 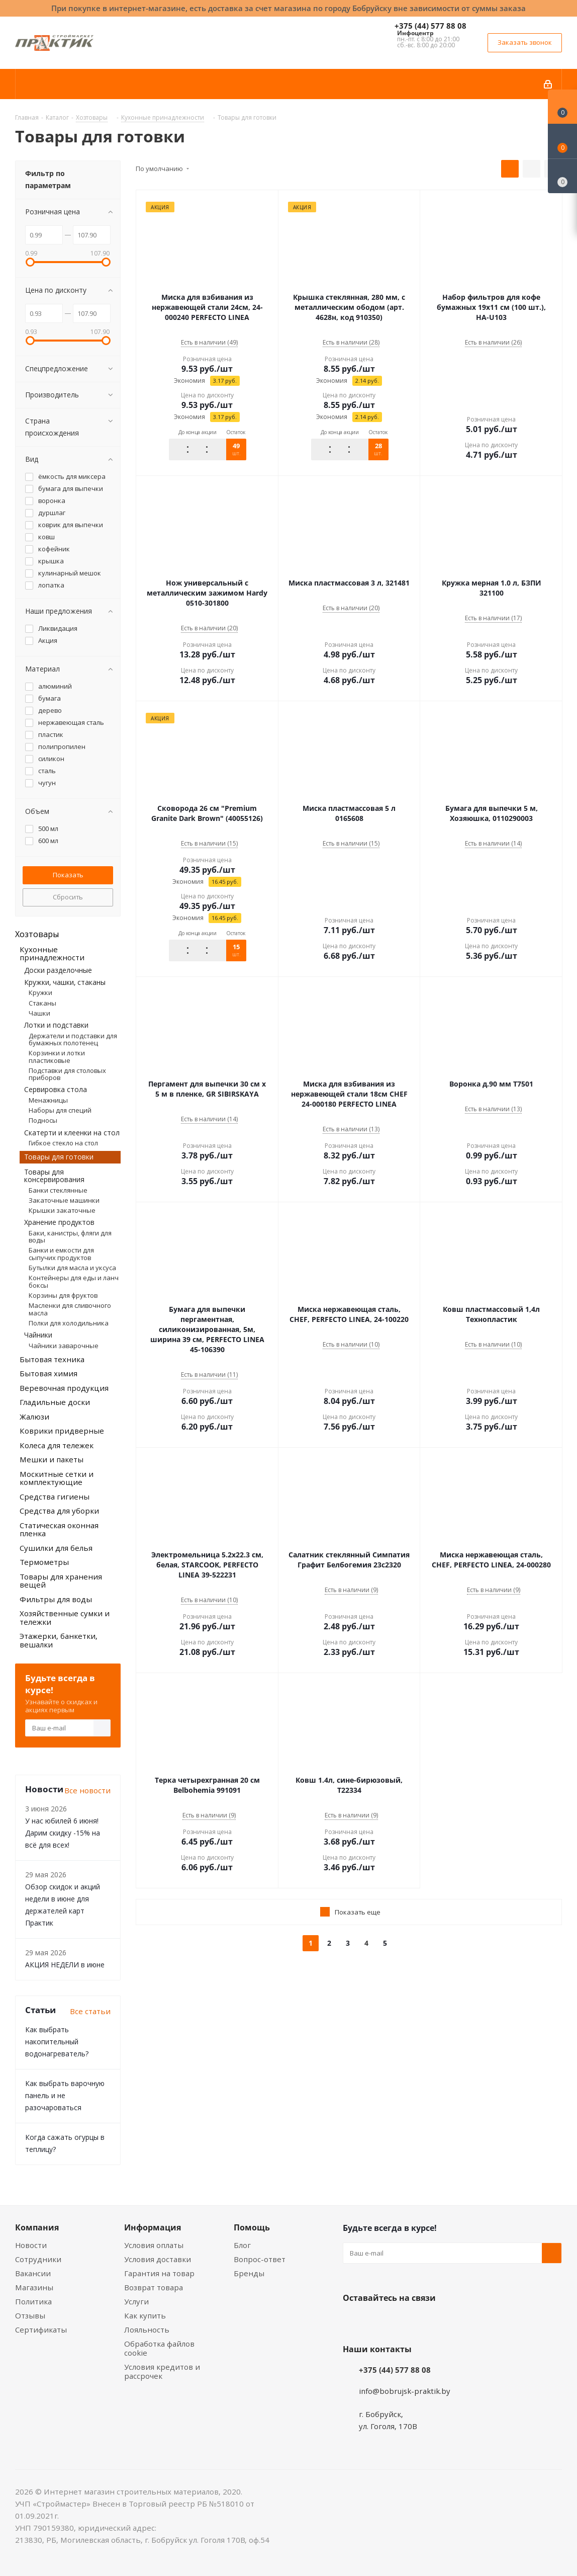 I want to click on Хозяйственные сумки и тележки, so click(x=65, y=1617).